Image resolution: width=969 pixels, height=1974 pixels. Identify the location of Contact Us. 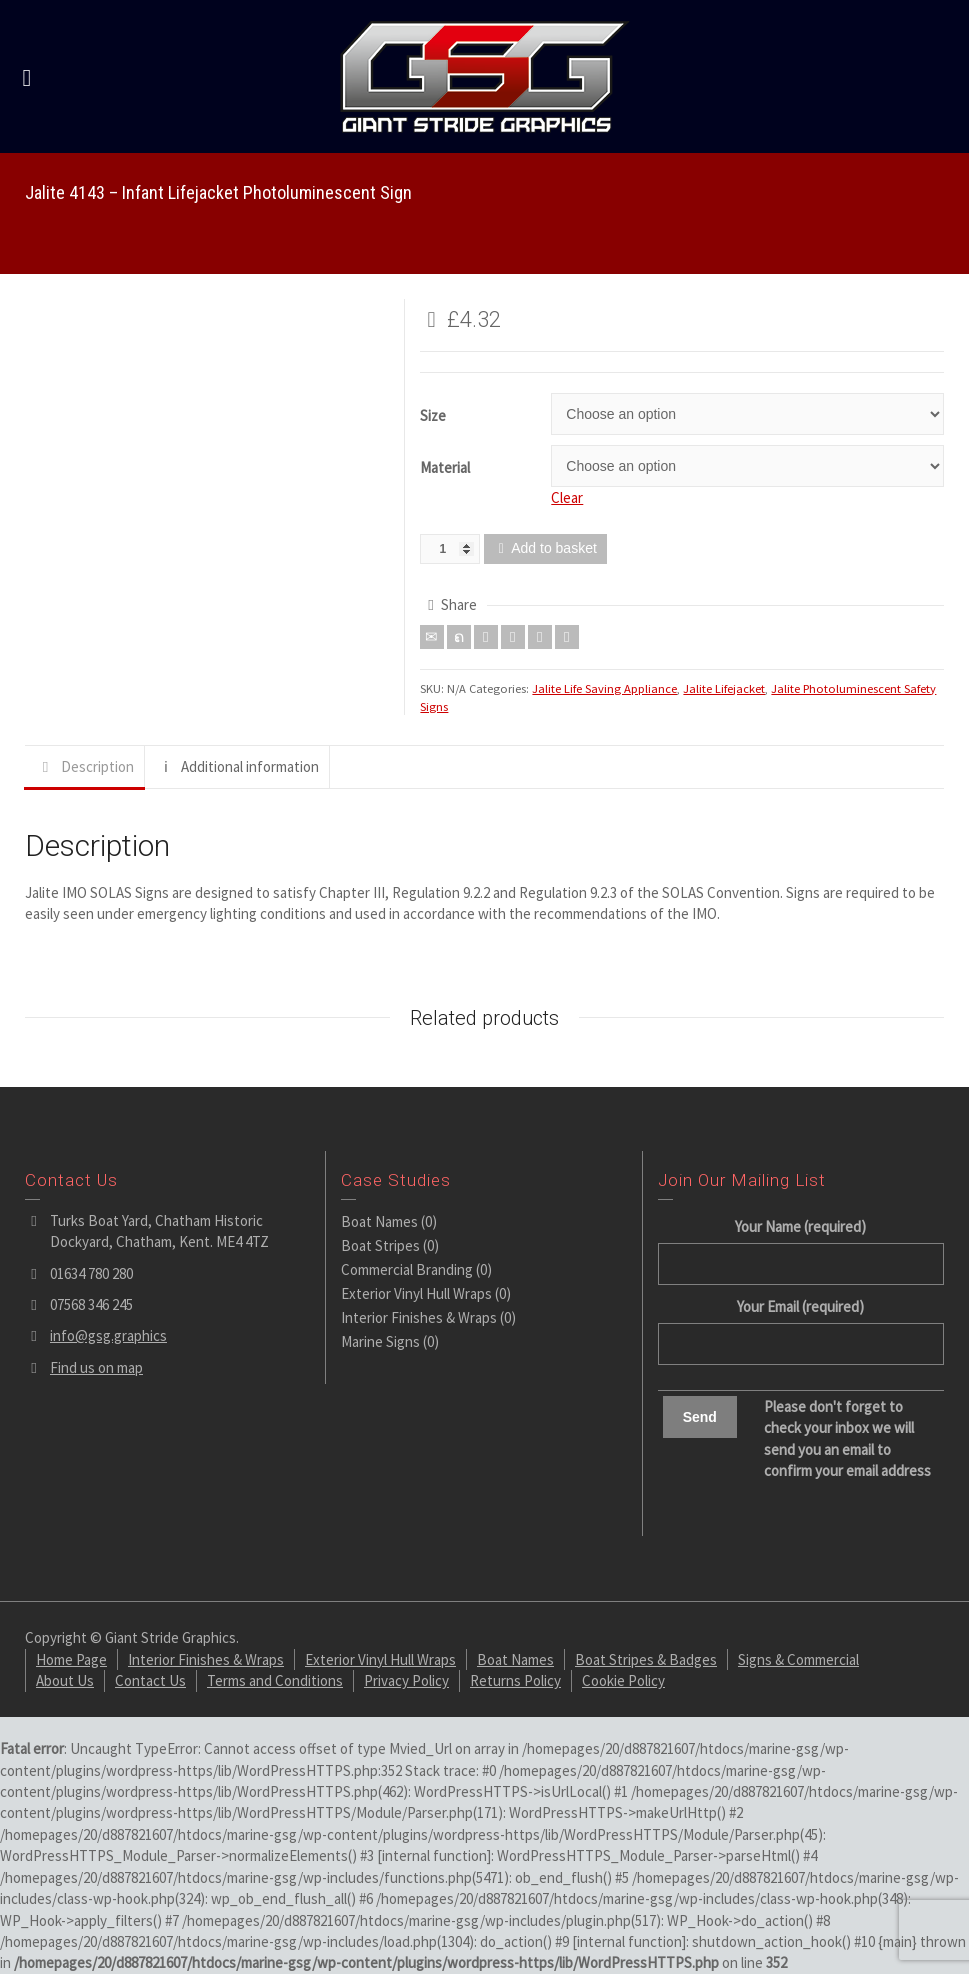
(150, 1680).